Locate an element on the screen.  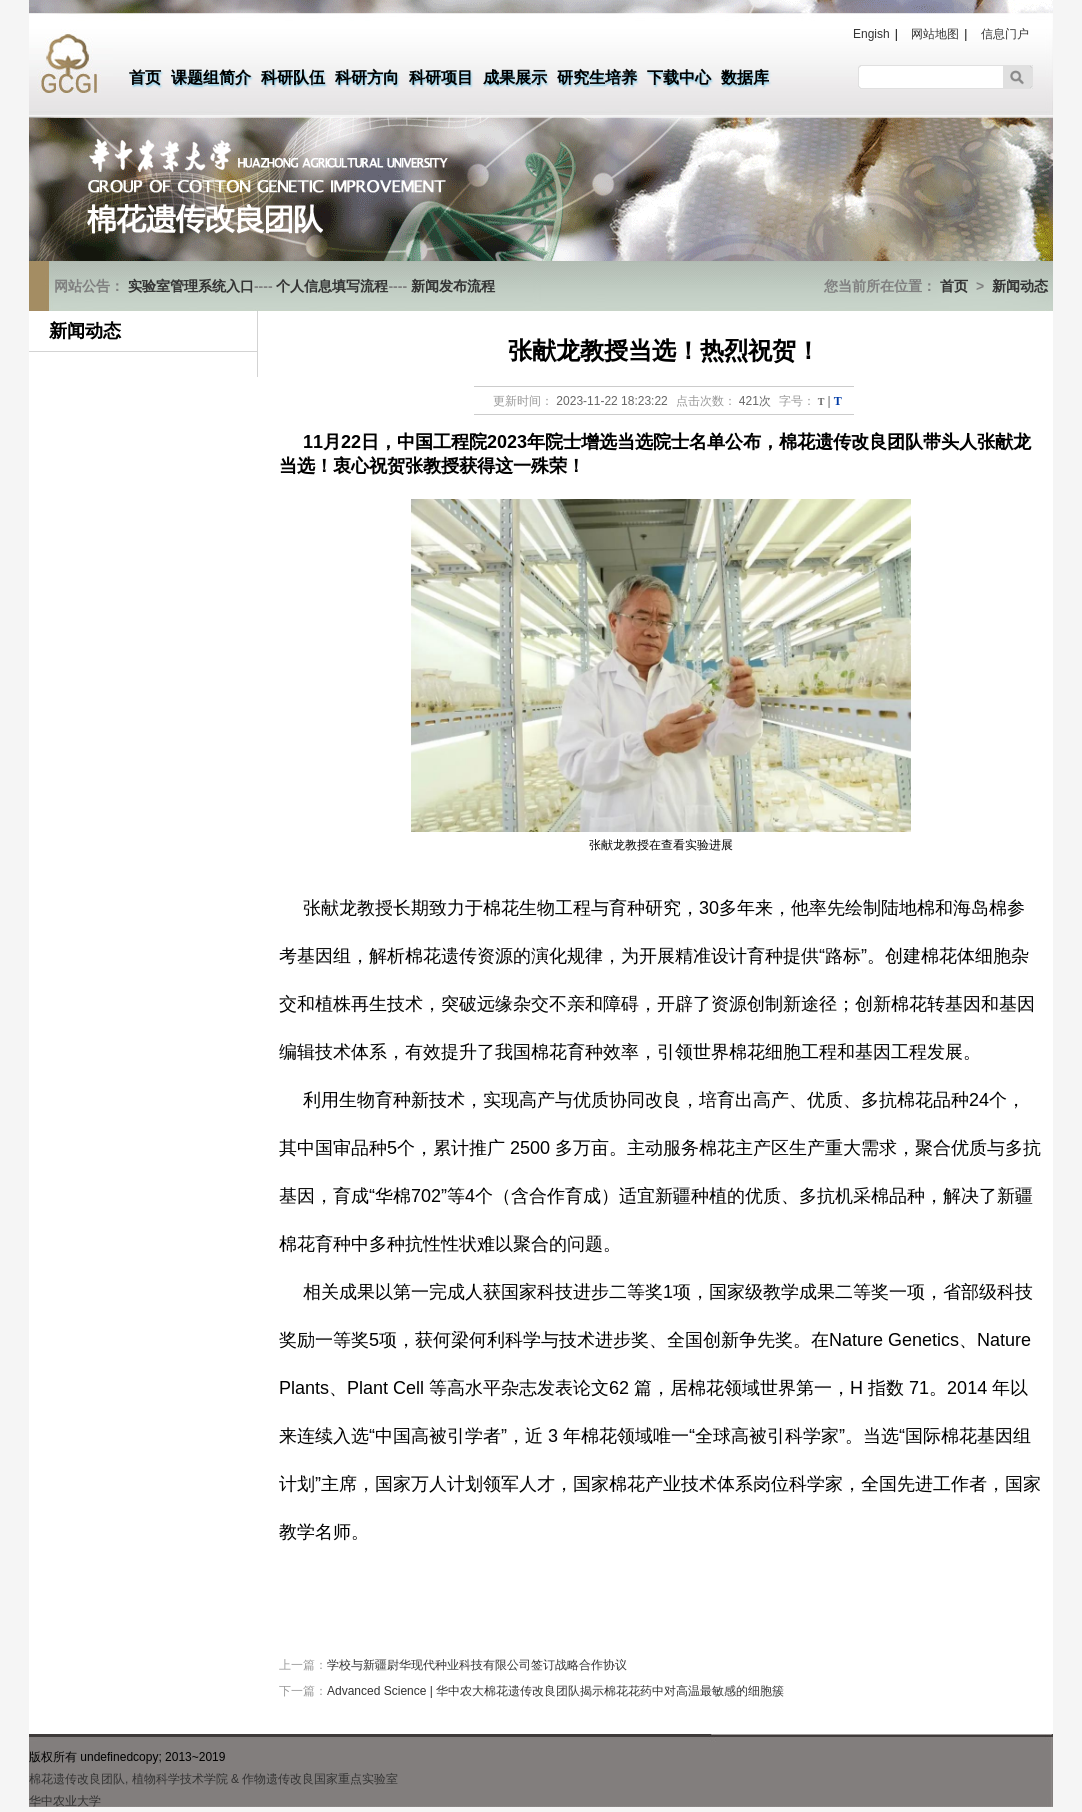
新闻发布流程 is located at coordinates (453, 286).